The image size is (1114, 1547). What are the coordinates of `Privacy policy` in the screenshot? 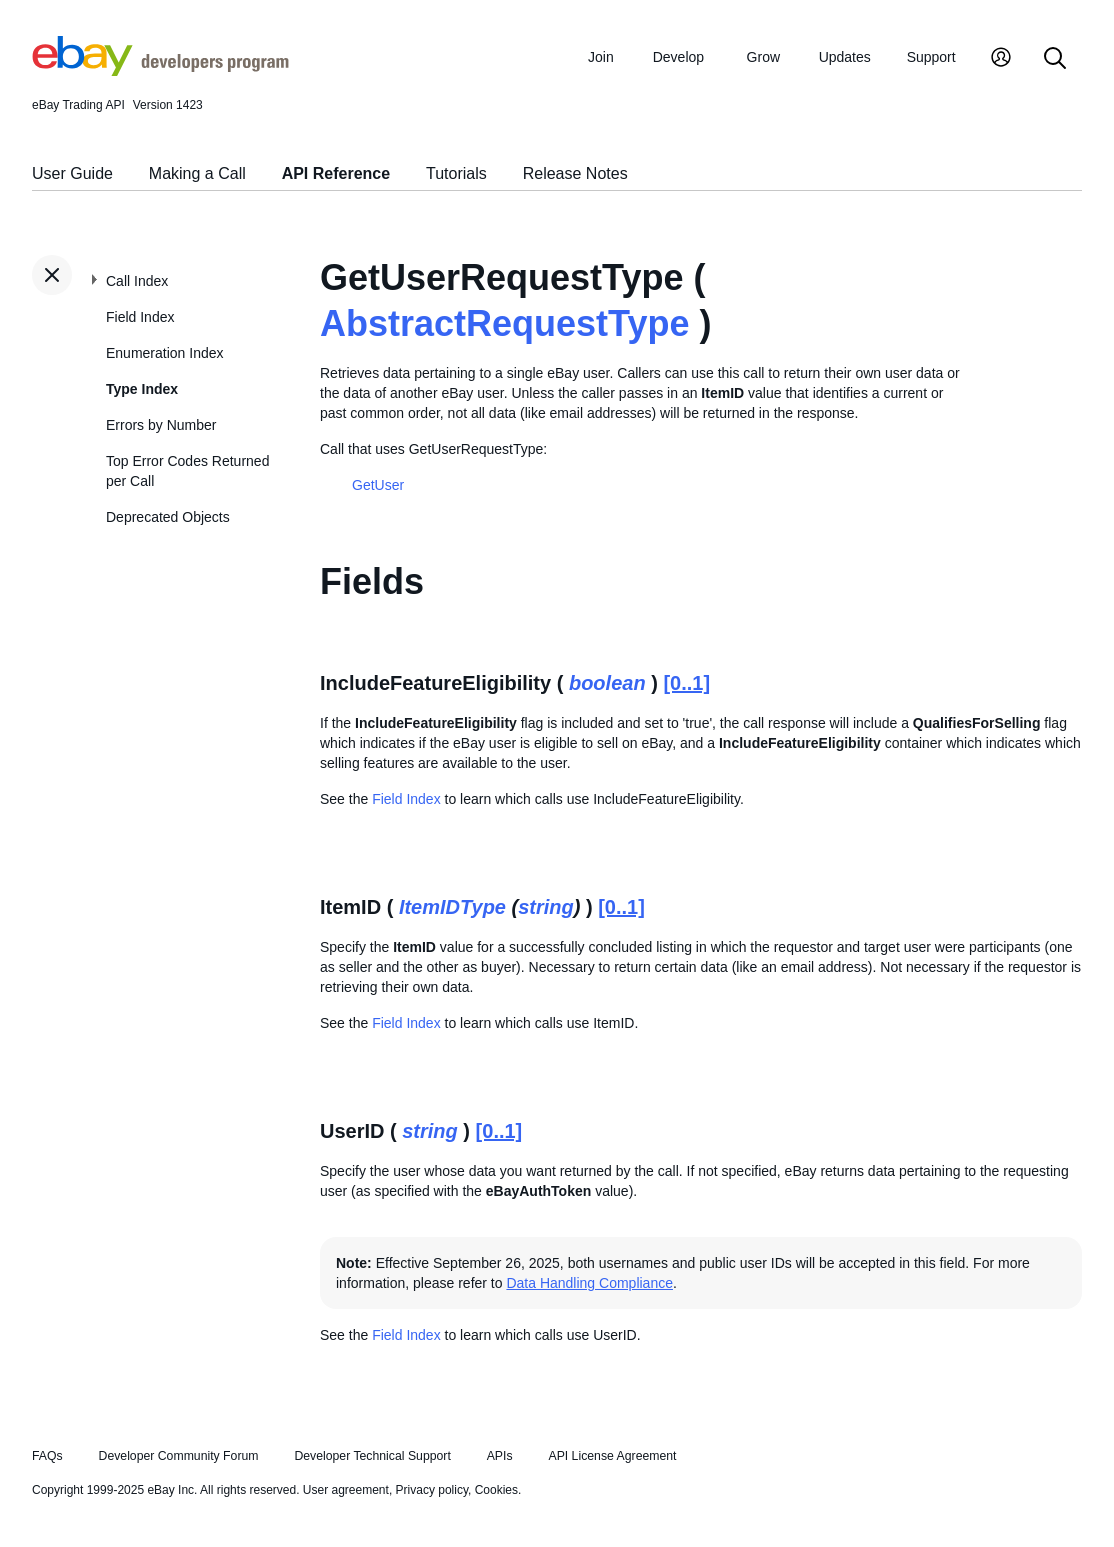 It's located at (432, 1490).